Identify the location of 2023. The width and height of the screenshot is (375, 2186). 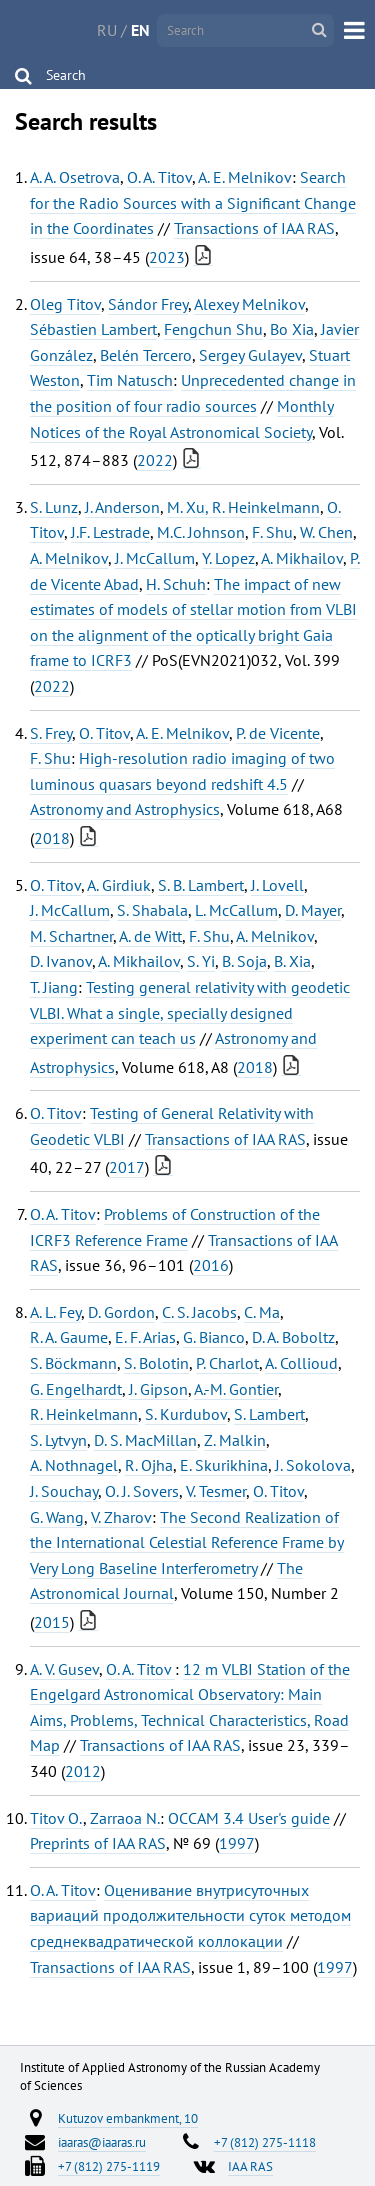
(167, 257).